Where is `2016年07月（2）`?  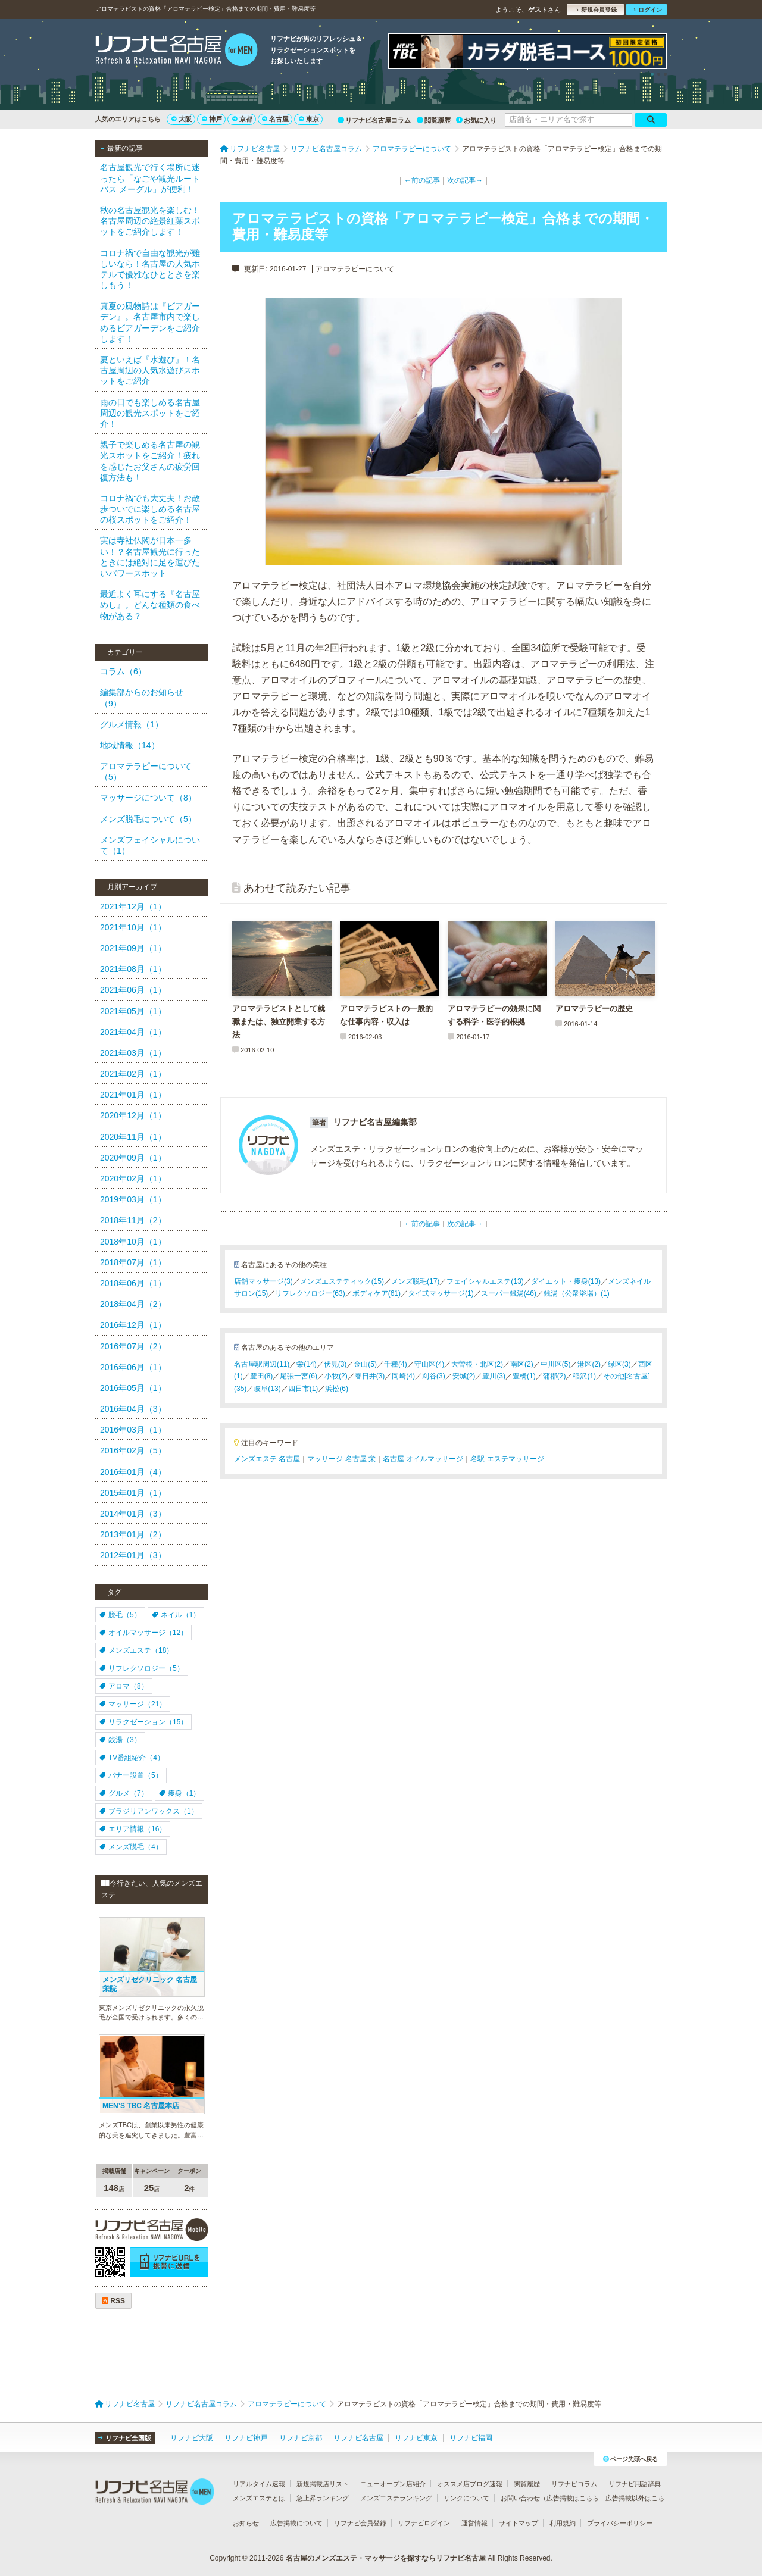 2016年07月（2） is located at coordinates (133, 1346).